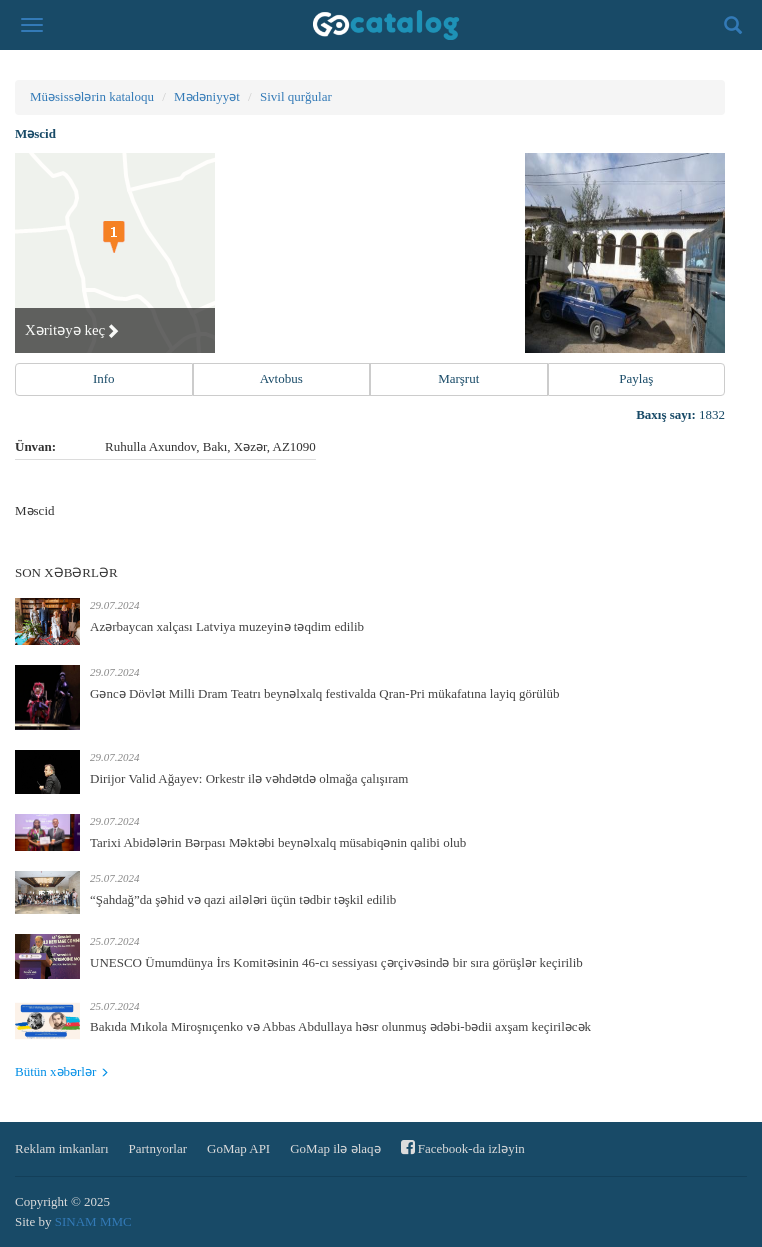 The image size is (762, 1247). What do you see at coordinates (207, 96) in the screenshot?
I see `Mədəniyyət` at bounding box center [207, 96].